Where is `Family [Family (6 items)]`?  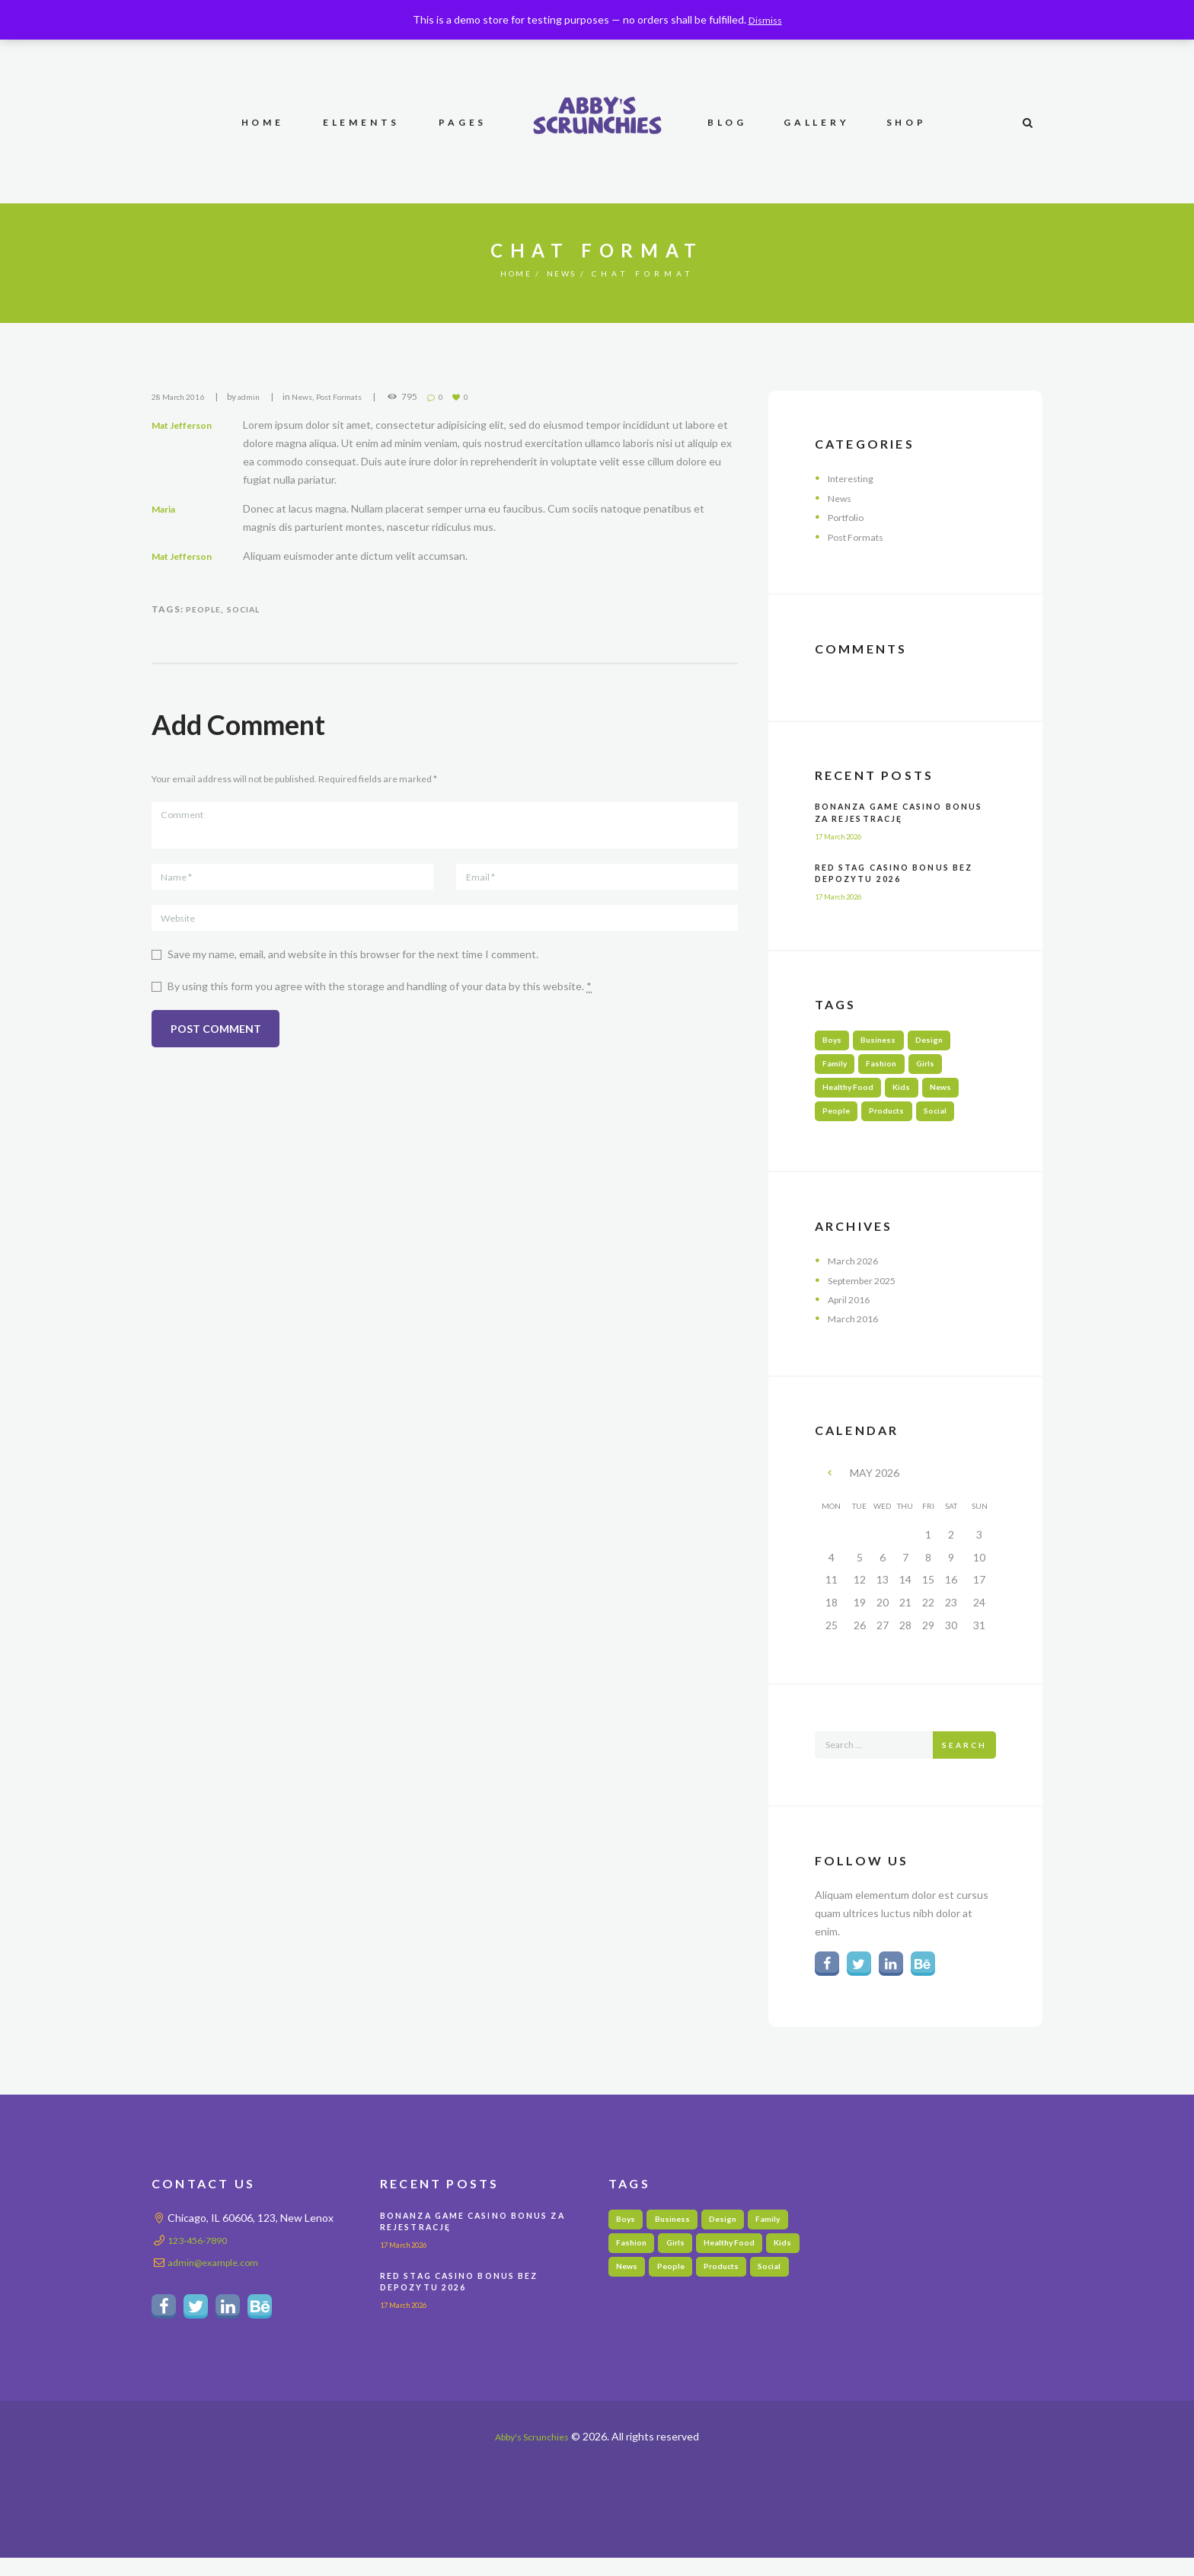 Family [Family (6 items)] is located at coordinates (837, 1067).